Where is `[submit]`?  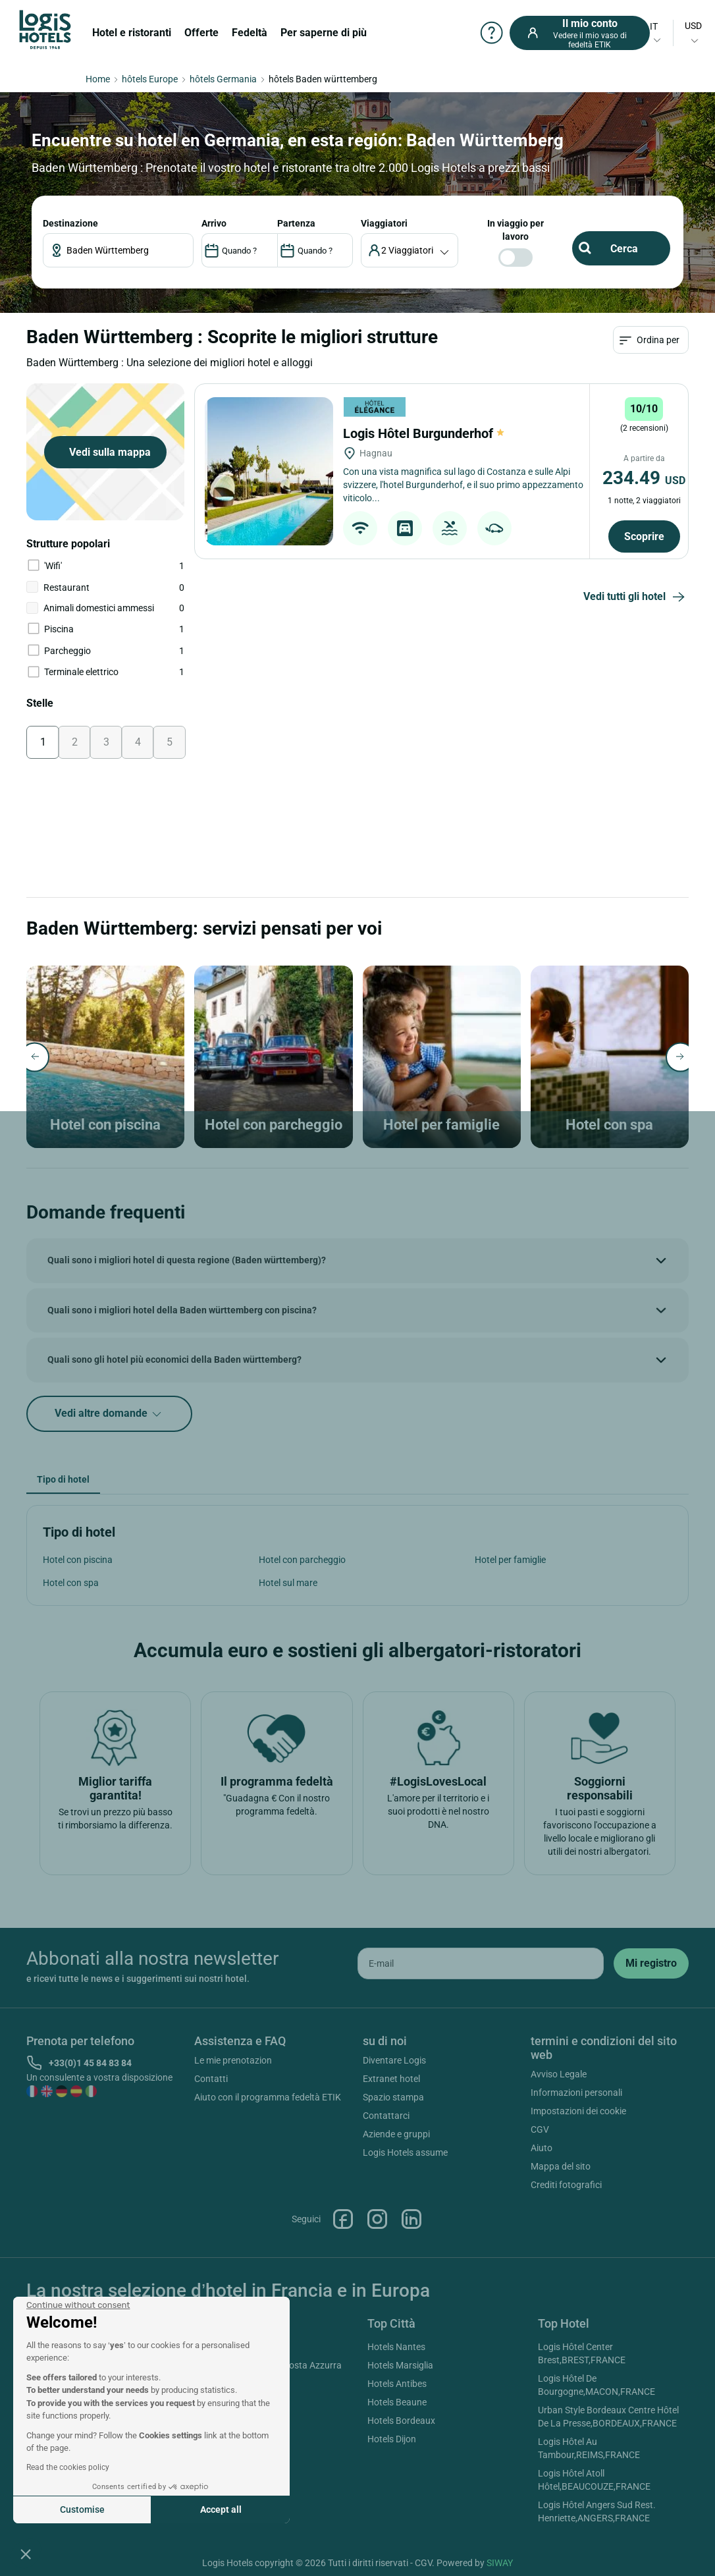
[submit] is located at coordinates (651, 1963).